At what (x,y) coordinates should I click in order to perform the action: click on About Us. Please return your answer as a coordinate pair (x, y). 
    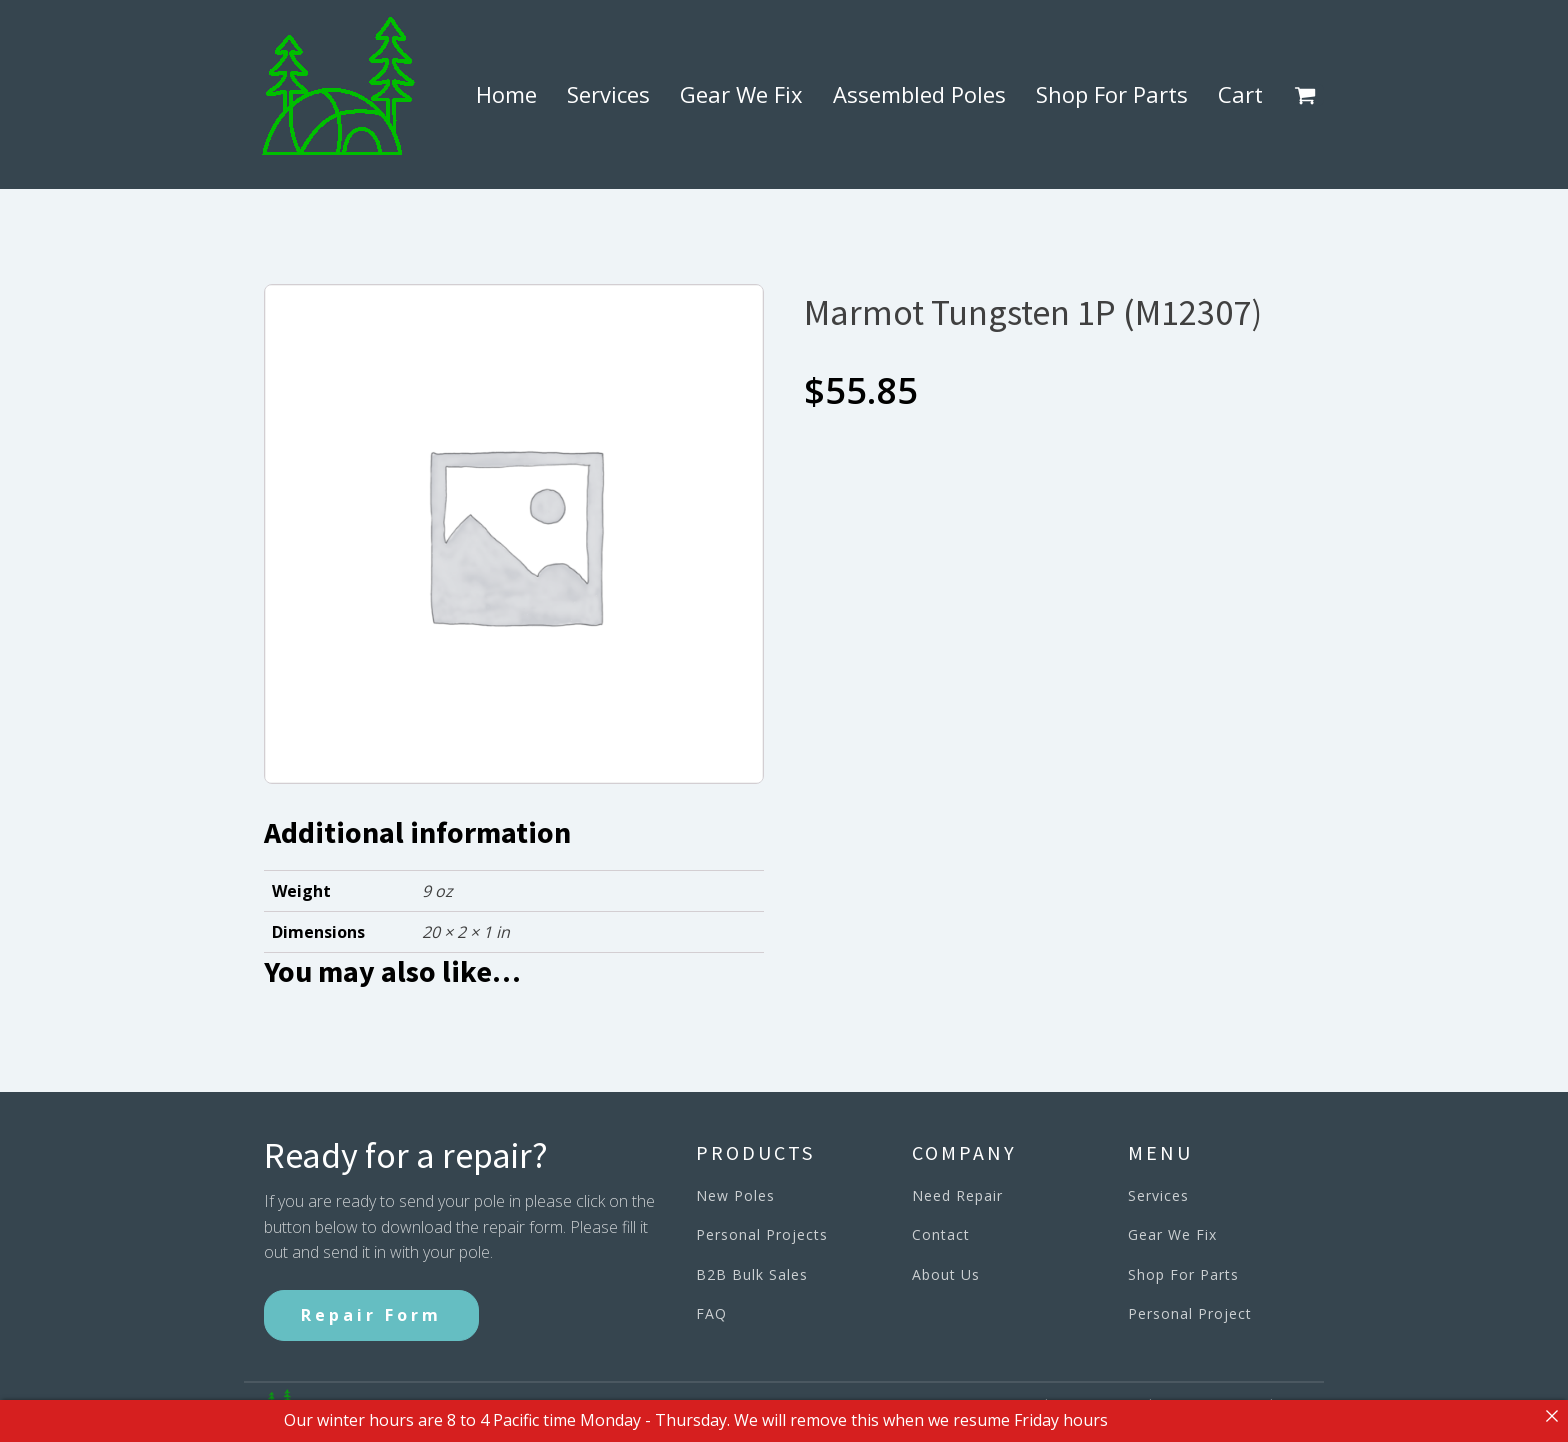
    Looking at the image, I should click on (946, 1274).